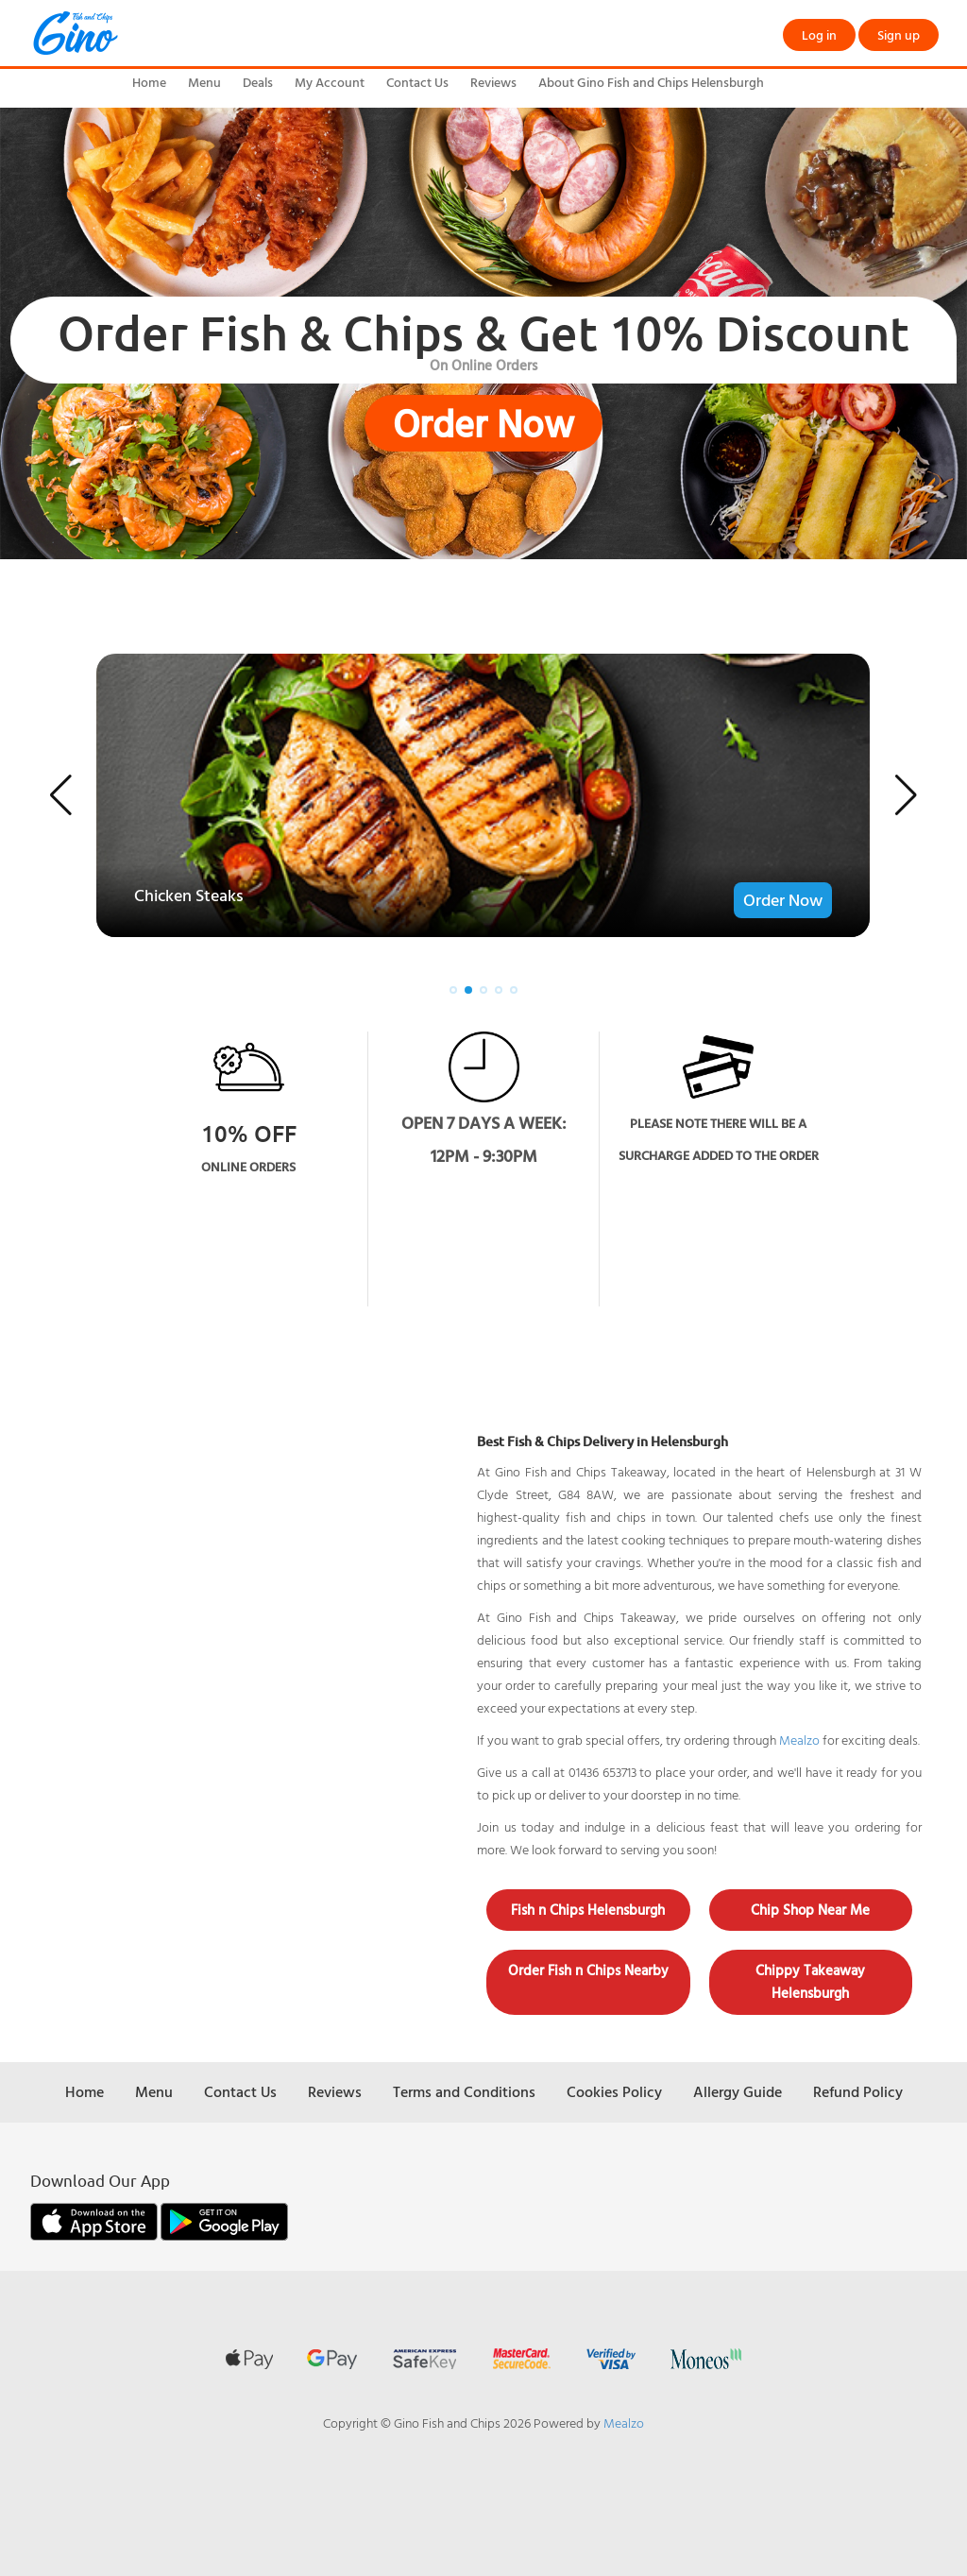  I want to click on Chip Shop Near Me [button], so click(810, 1909).